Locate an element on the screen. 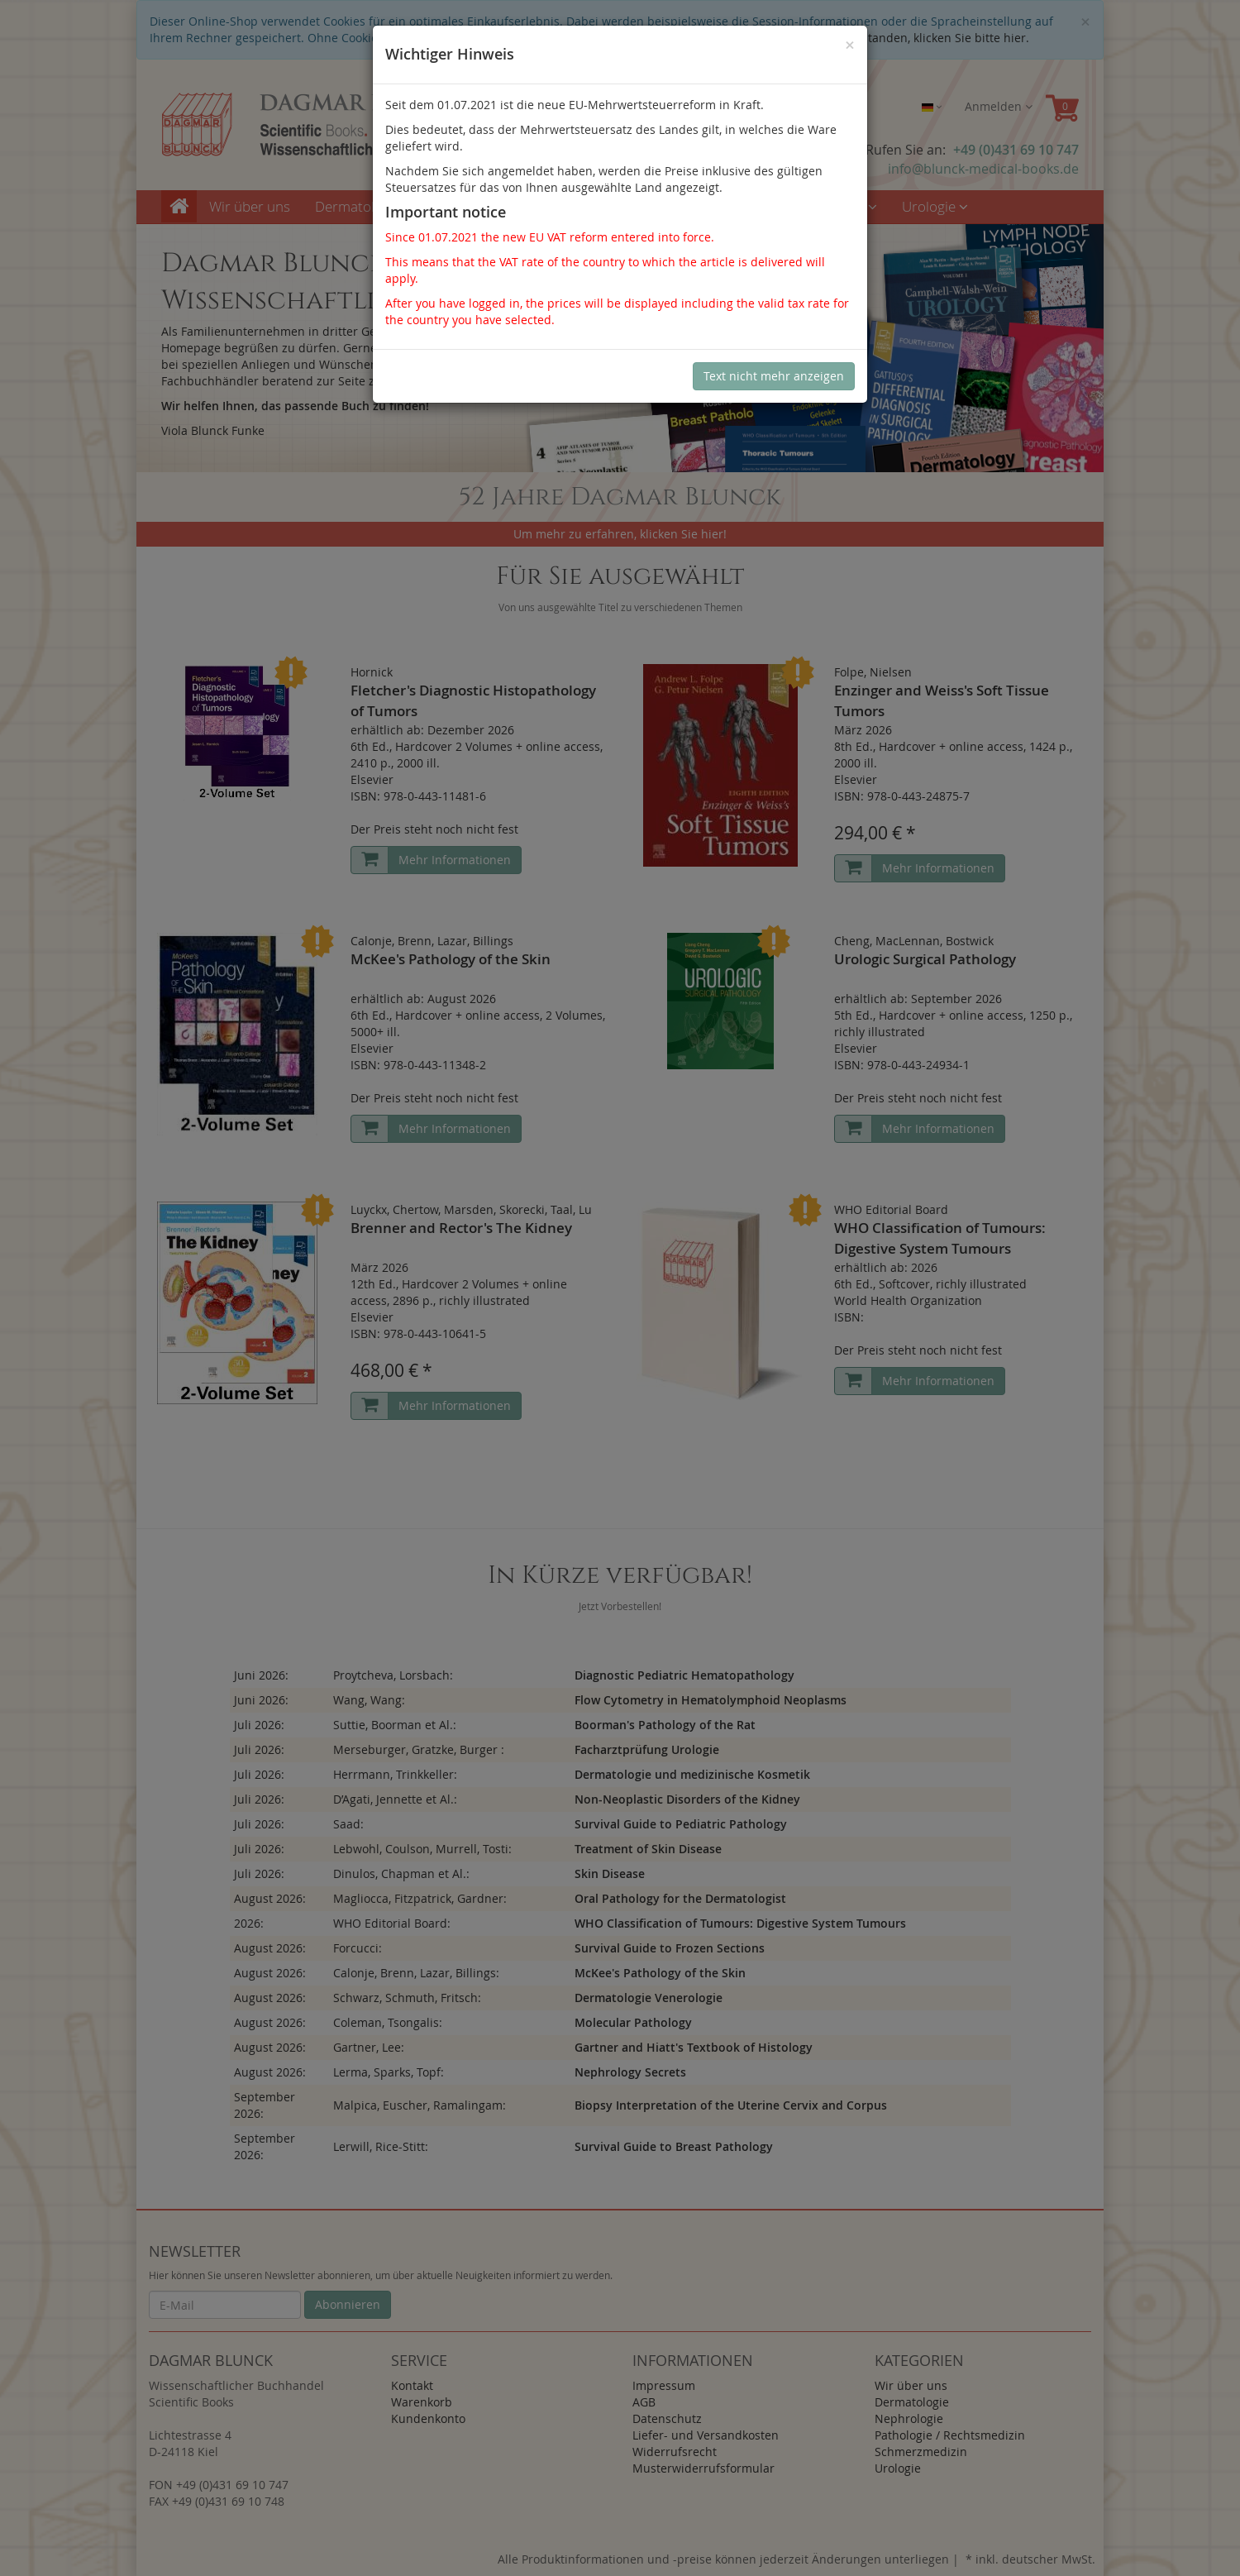 The image size is (1240, 2576). Lebwohl, Coulson, Murrell, Tosti: is located at coordinates (422, 1849).